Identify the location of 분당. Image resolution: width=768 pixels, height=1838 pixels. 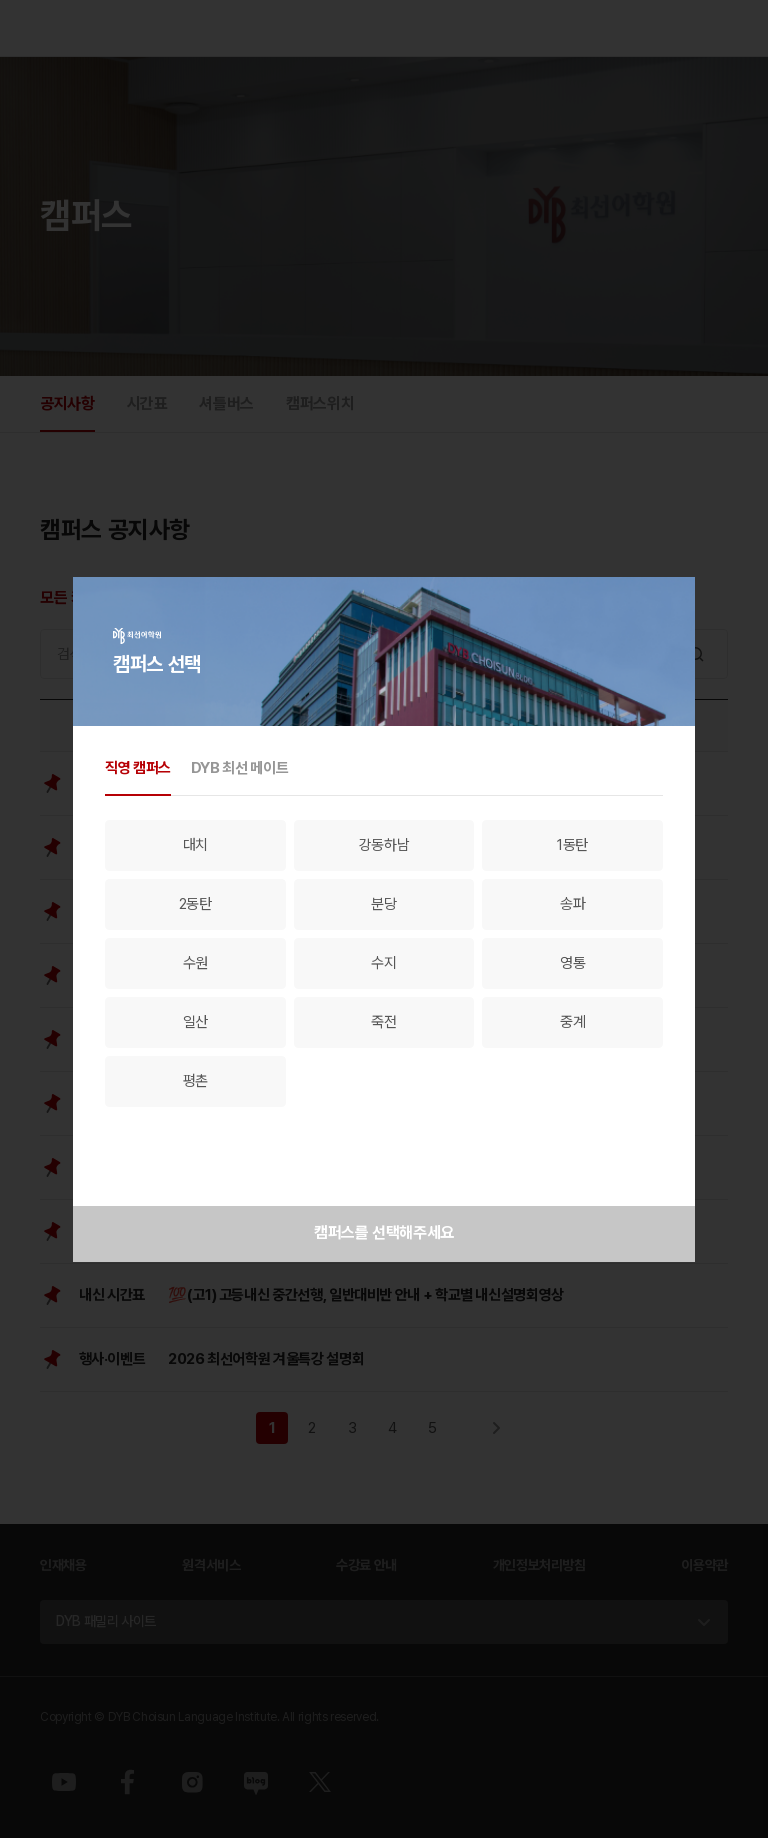
(383, 904).